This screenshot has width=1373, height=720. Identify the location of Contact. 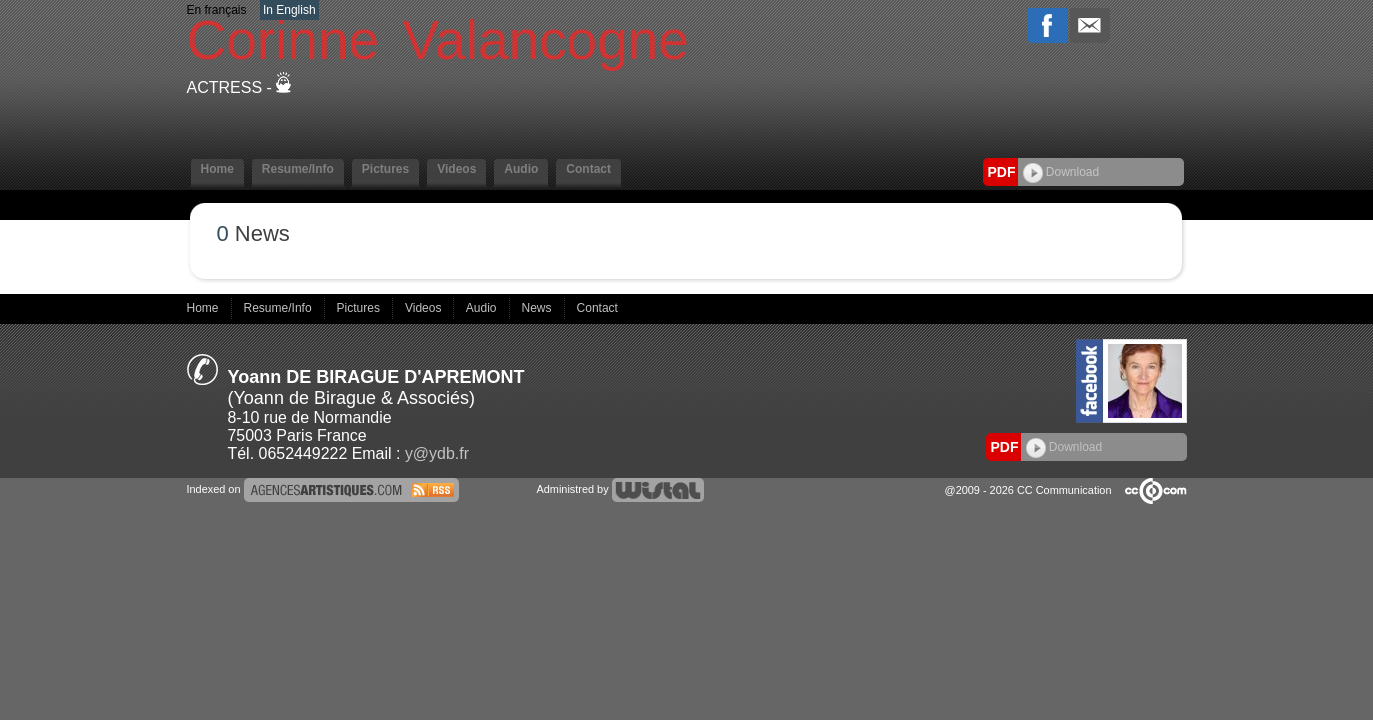
(588, 169).